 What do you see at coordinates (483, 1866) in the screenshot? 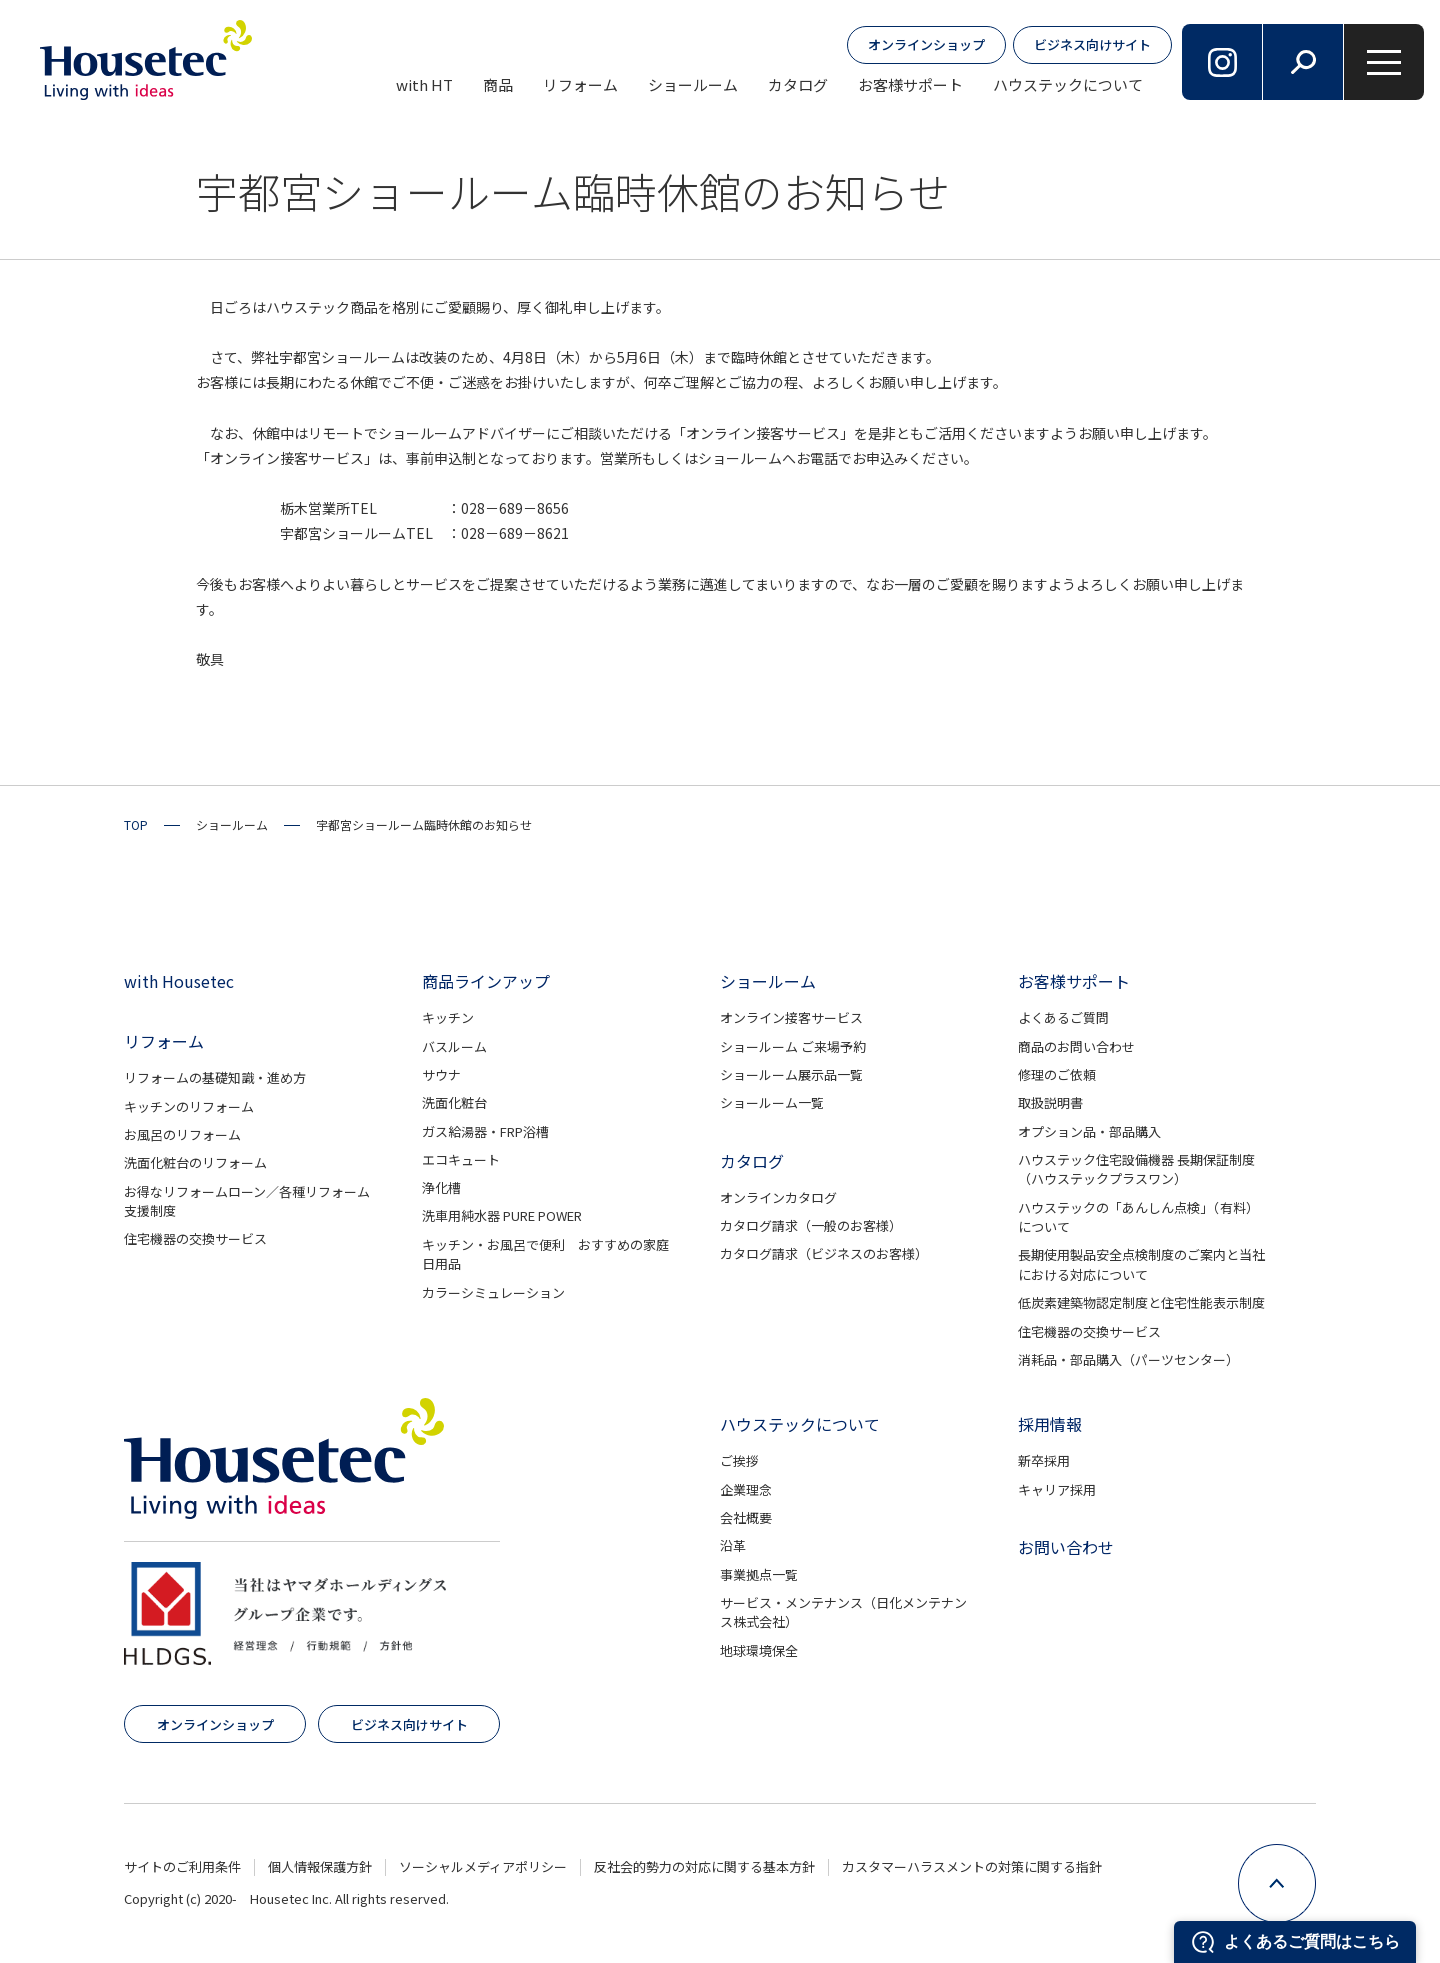
I see `ソーシャルメディアポリシー` at bounding box center [483, 1866].